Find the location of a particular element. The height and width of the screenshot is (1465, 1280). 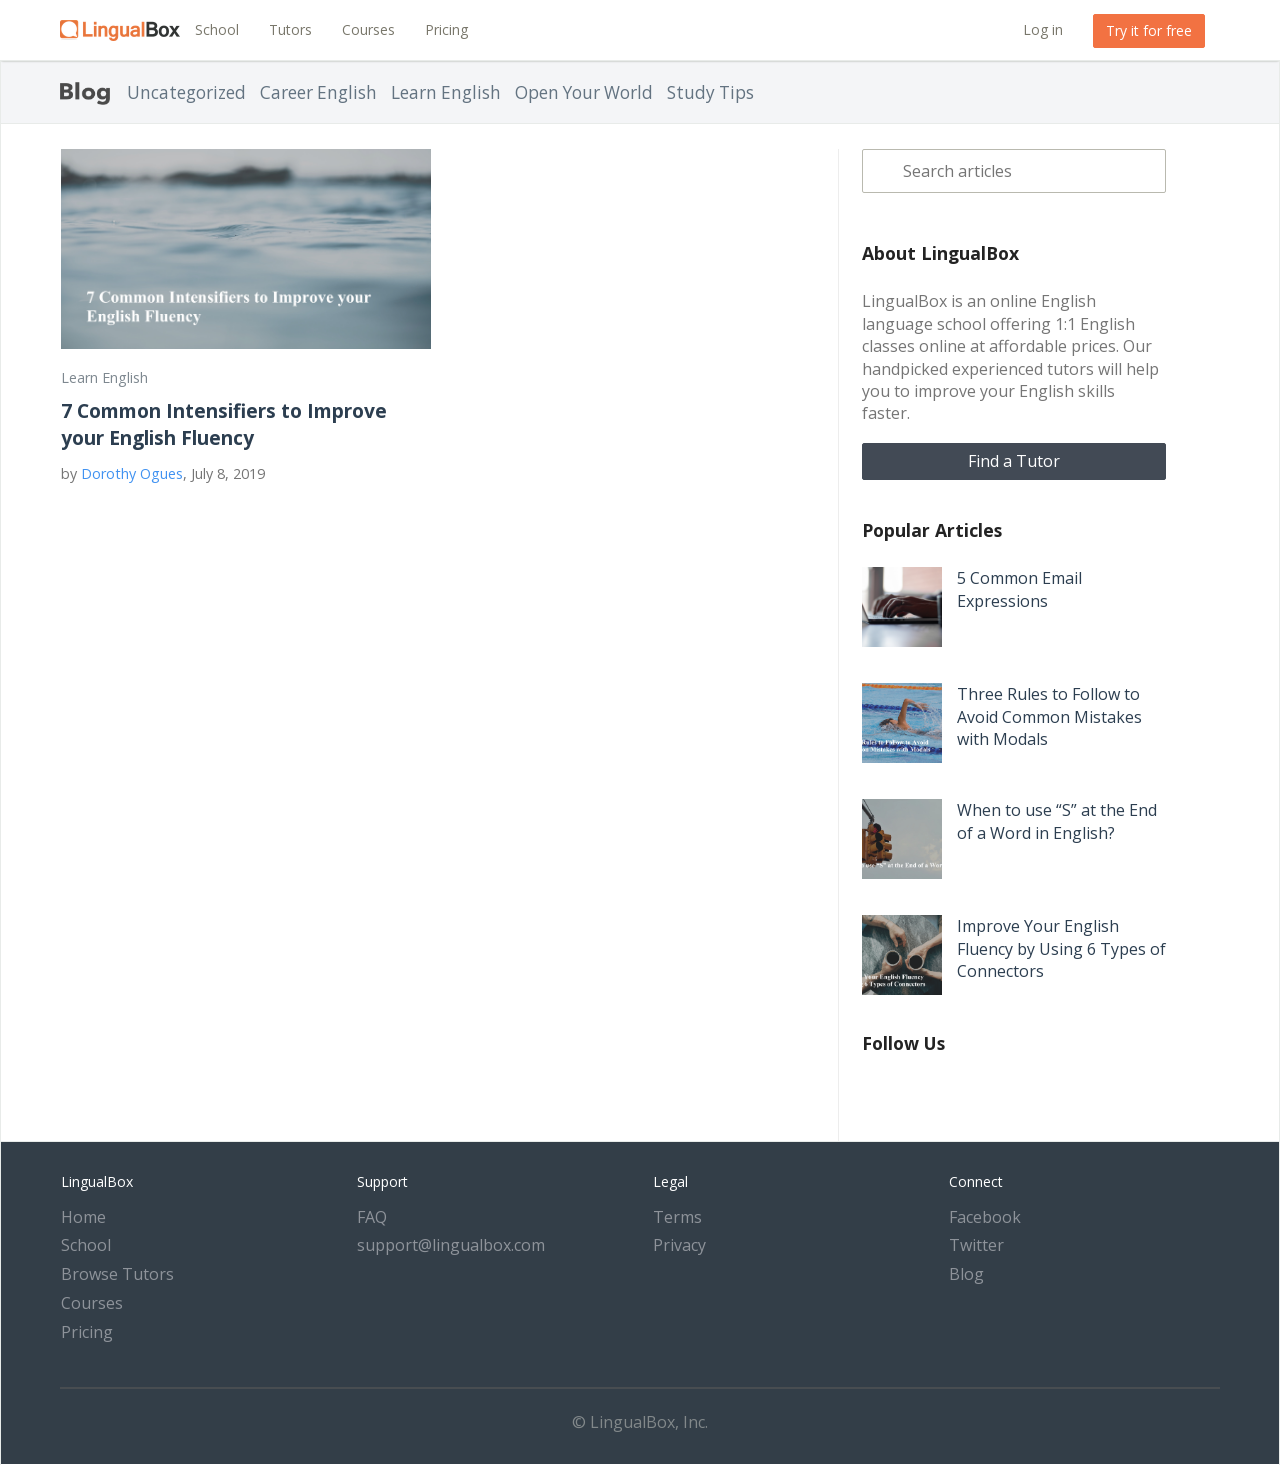

Twitter is located at coordinates (976, 1245).